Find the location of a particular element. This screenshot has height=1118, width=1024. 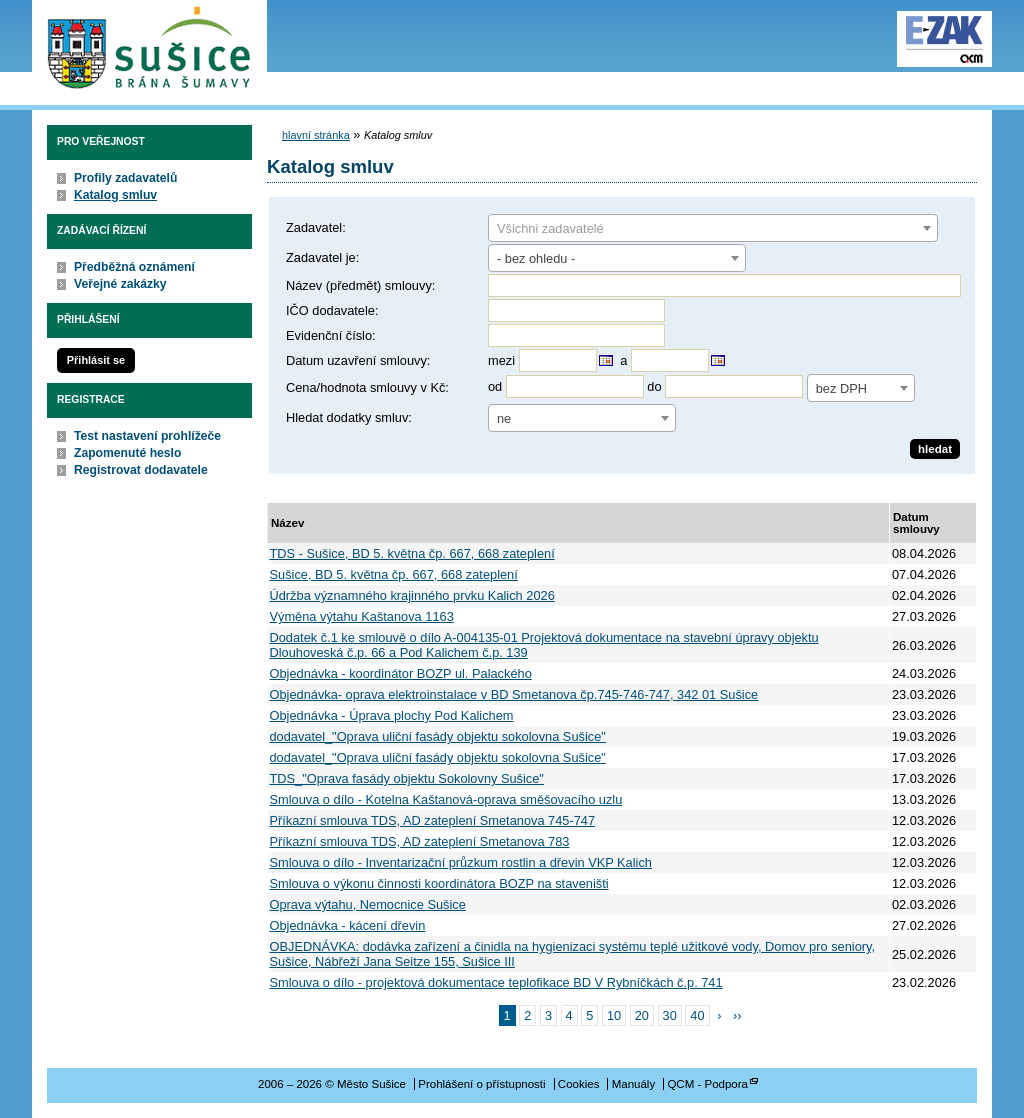

Zapomenuté heslo is located at coordinates (127, 453).